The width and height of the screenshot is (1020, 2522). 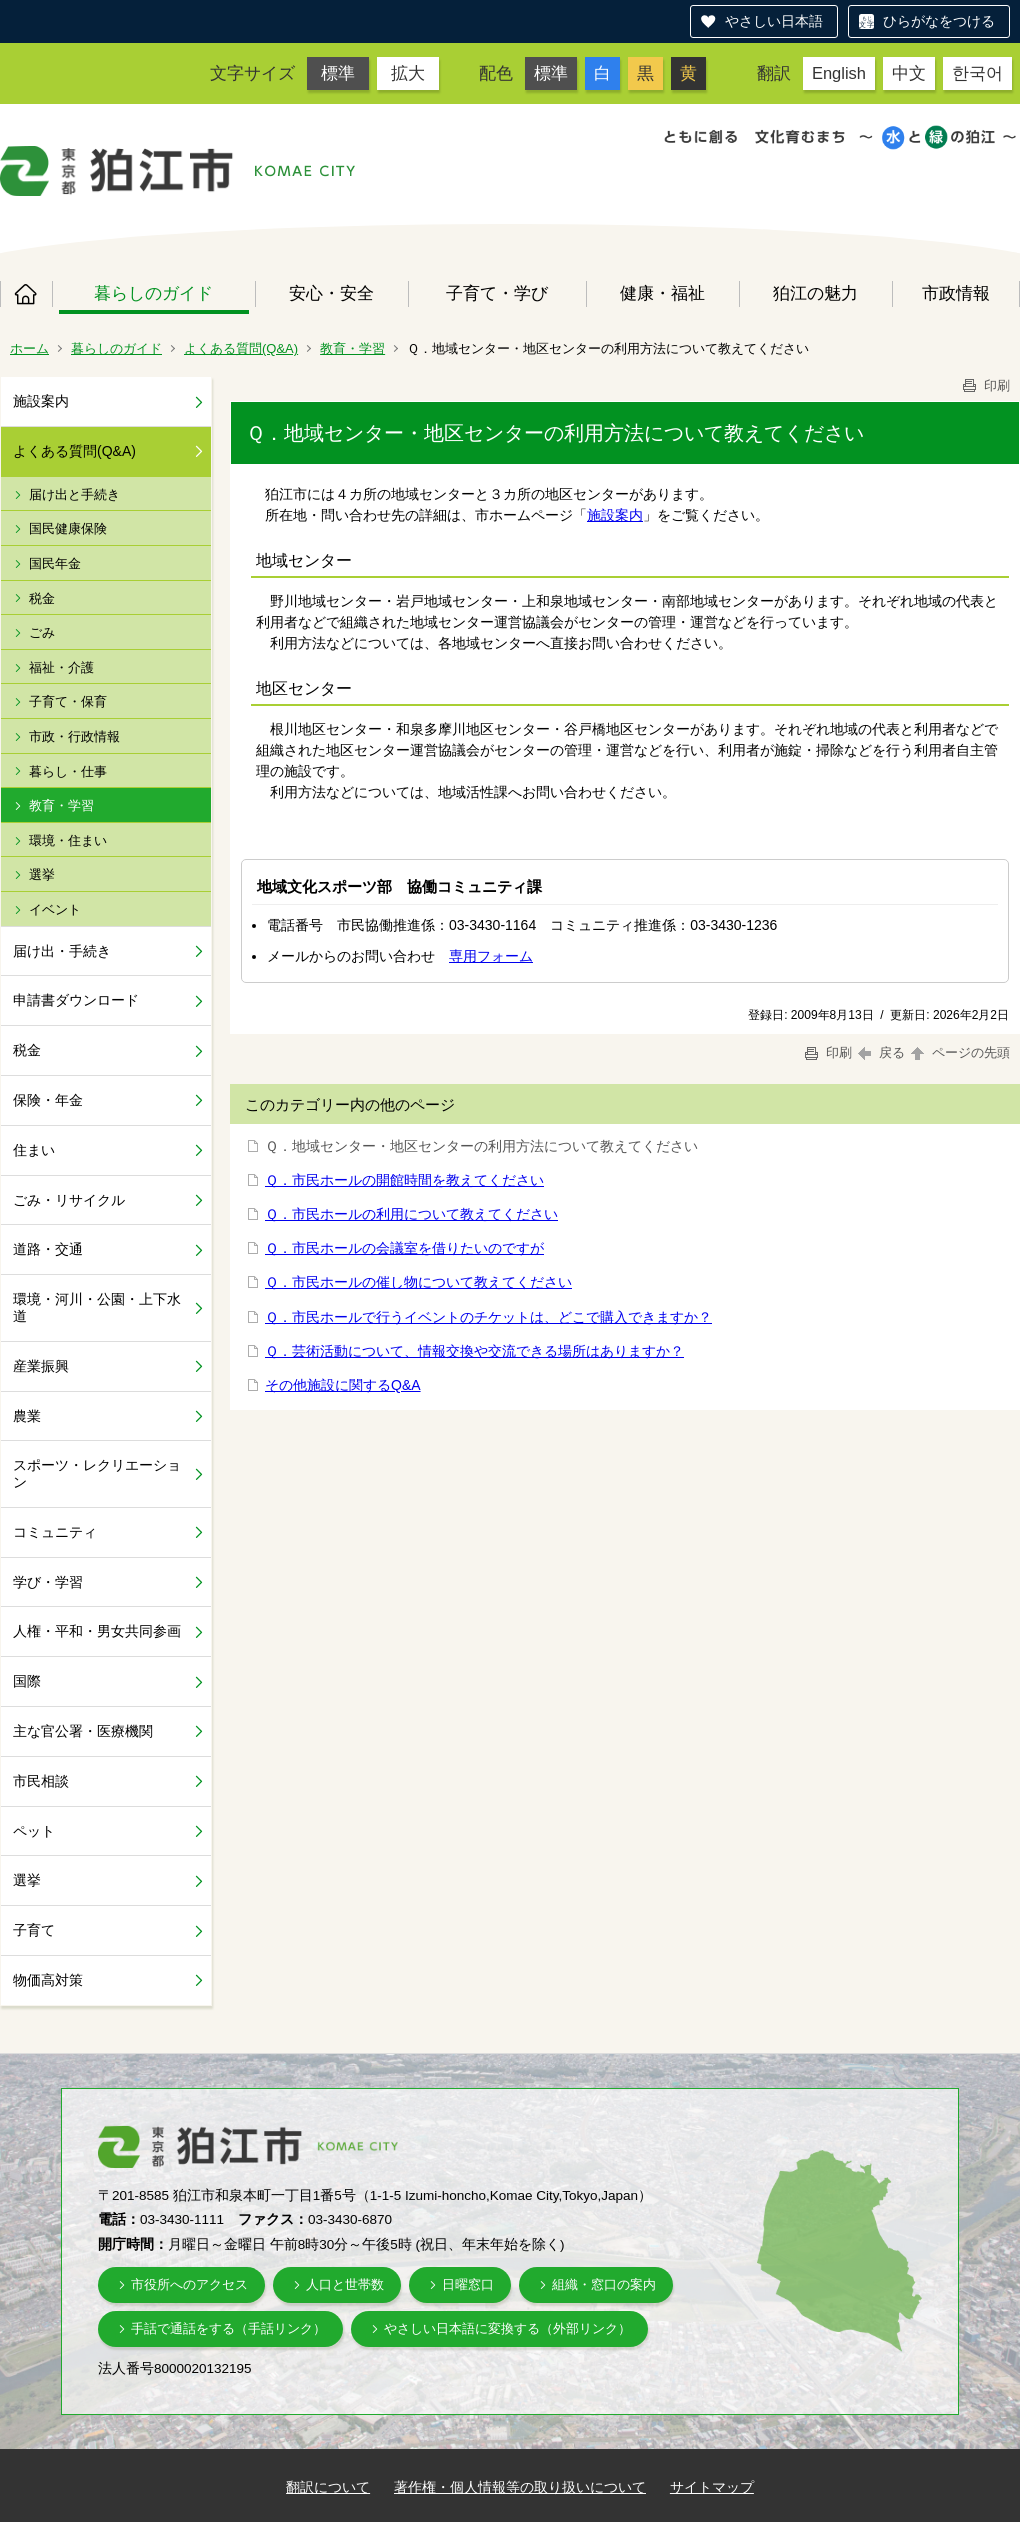 What do you see at coordinates (62, 951) in the screenshot?
I see `届け出・手続き` at bounding box center [62, 951].